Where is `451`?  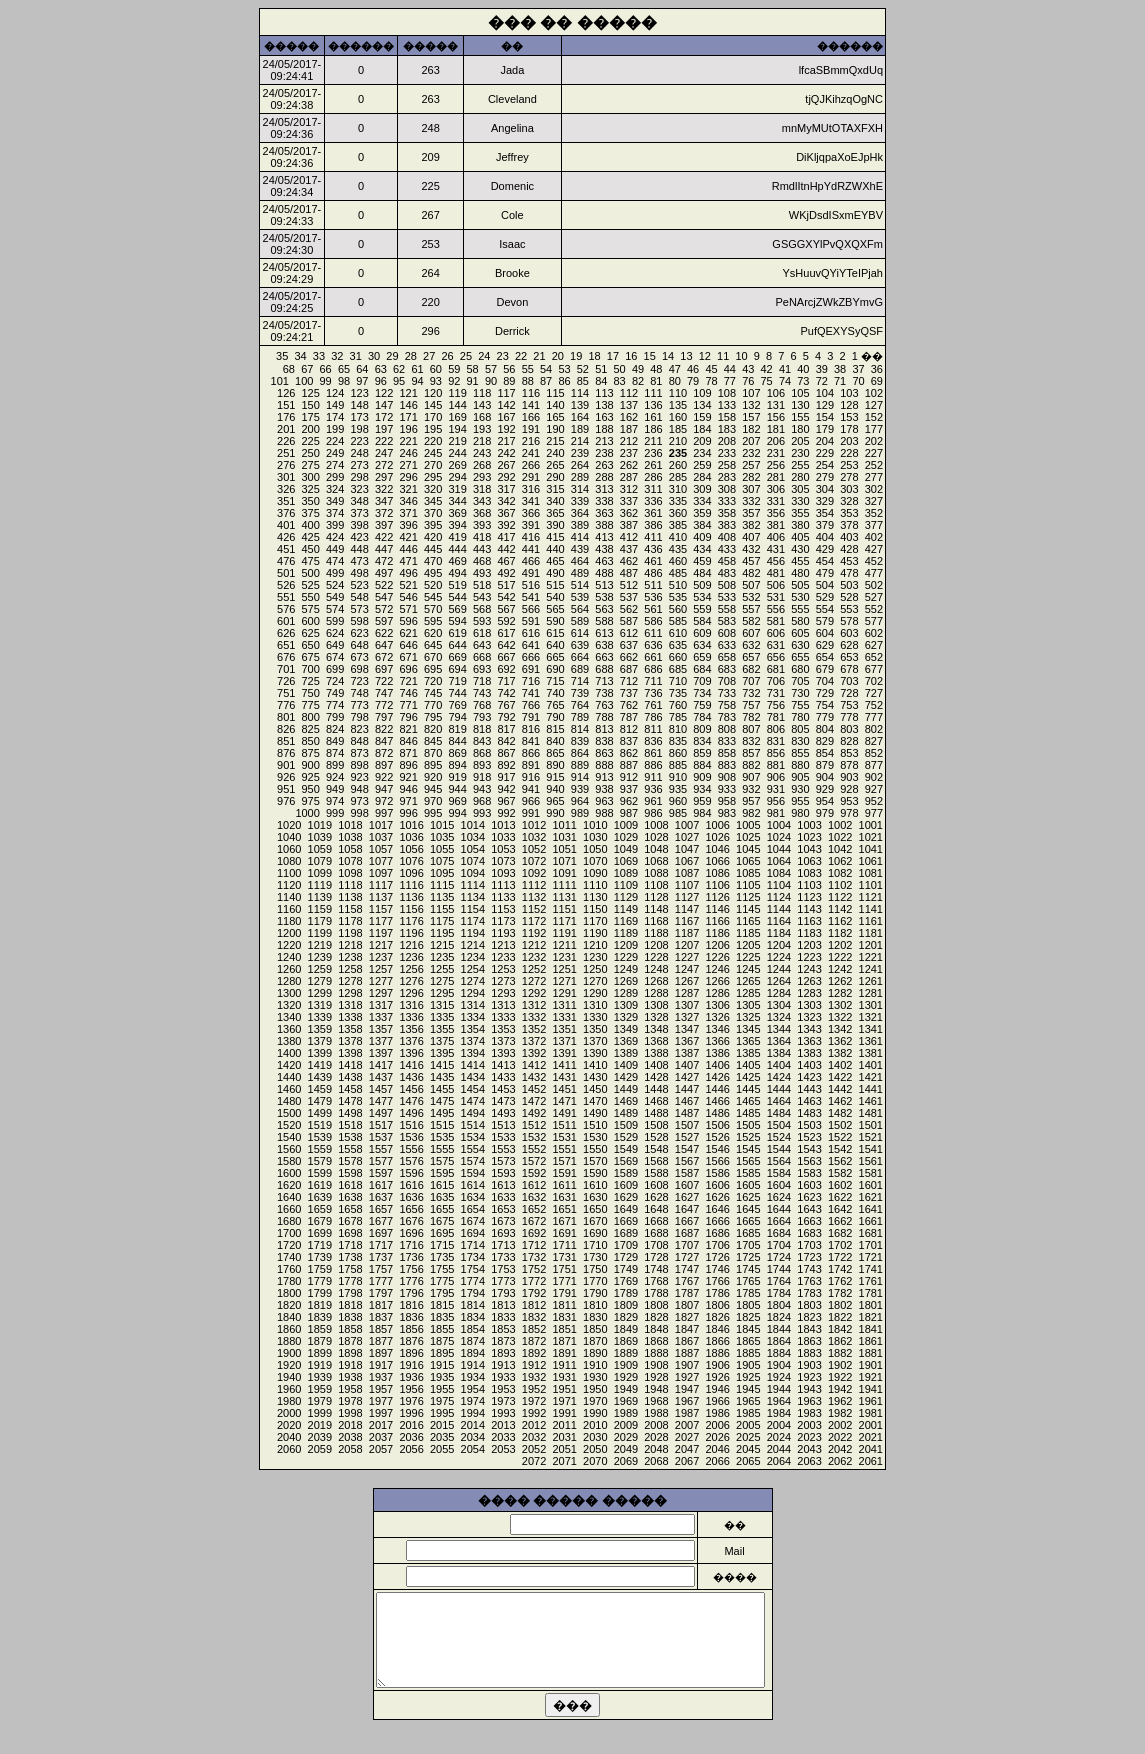
451 is located at coordinates (286, 549).